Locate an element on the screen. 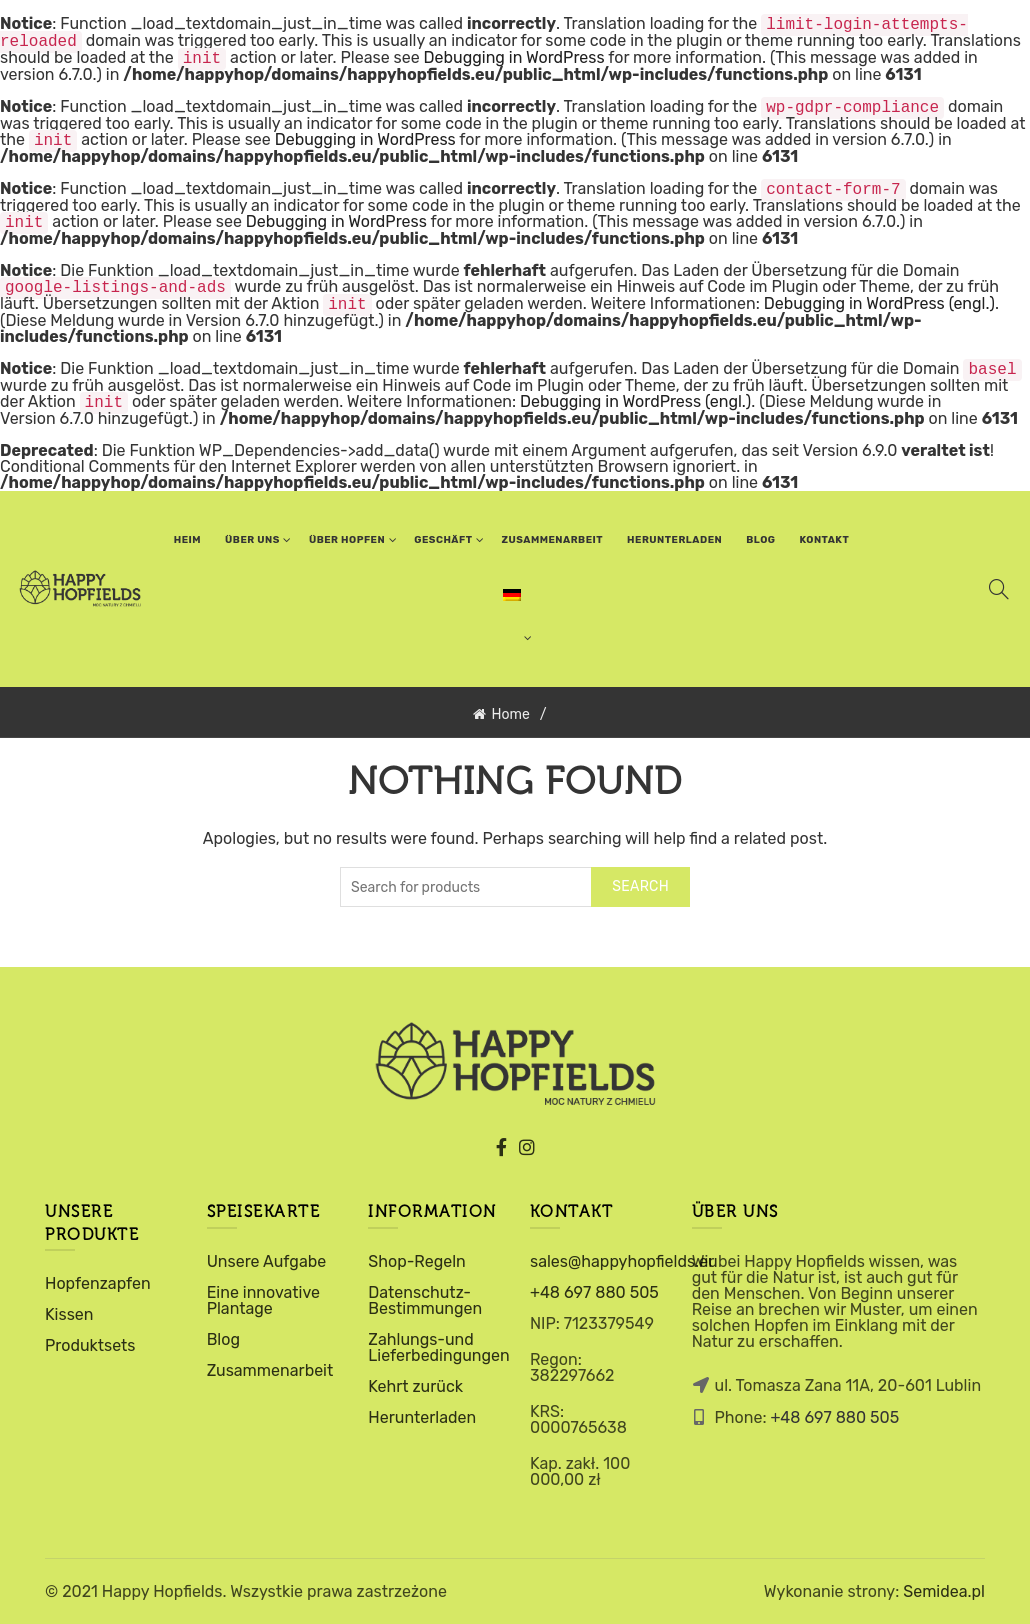  Home is located at coordinates (510, 714).